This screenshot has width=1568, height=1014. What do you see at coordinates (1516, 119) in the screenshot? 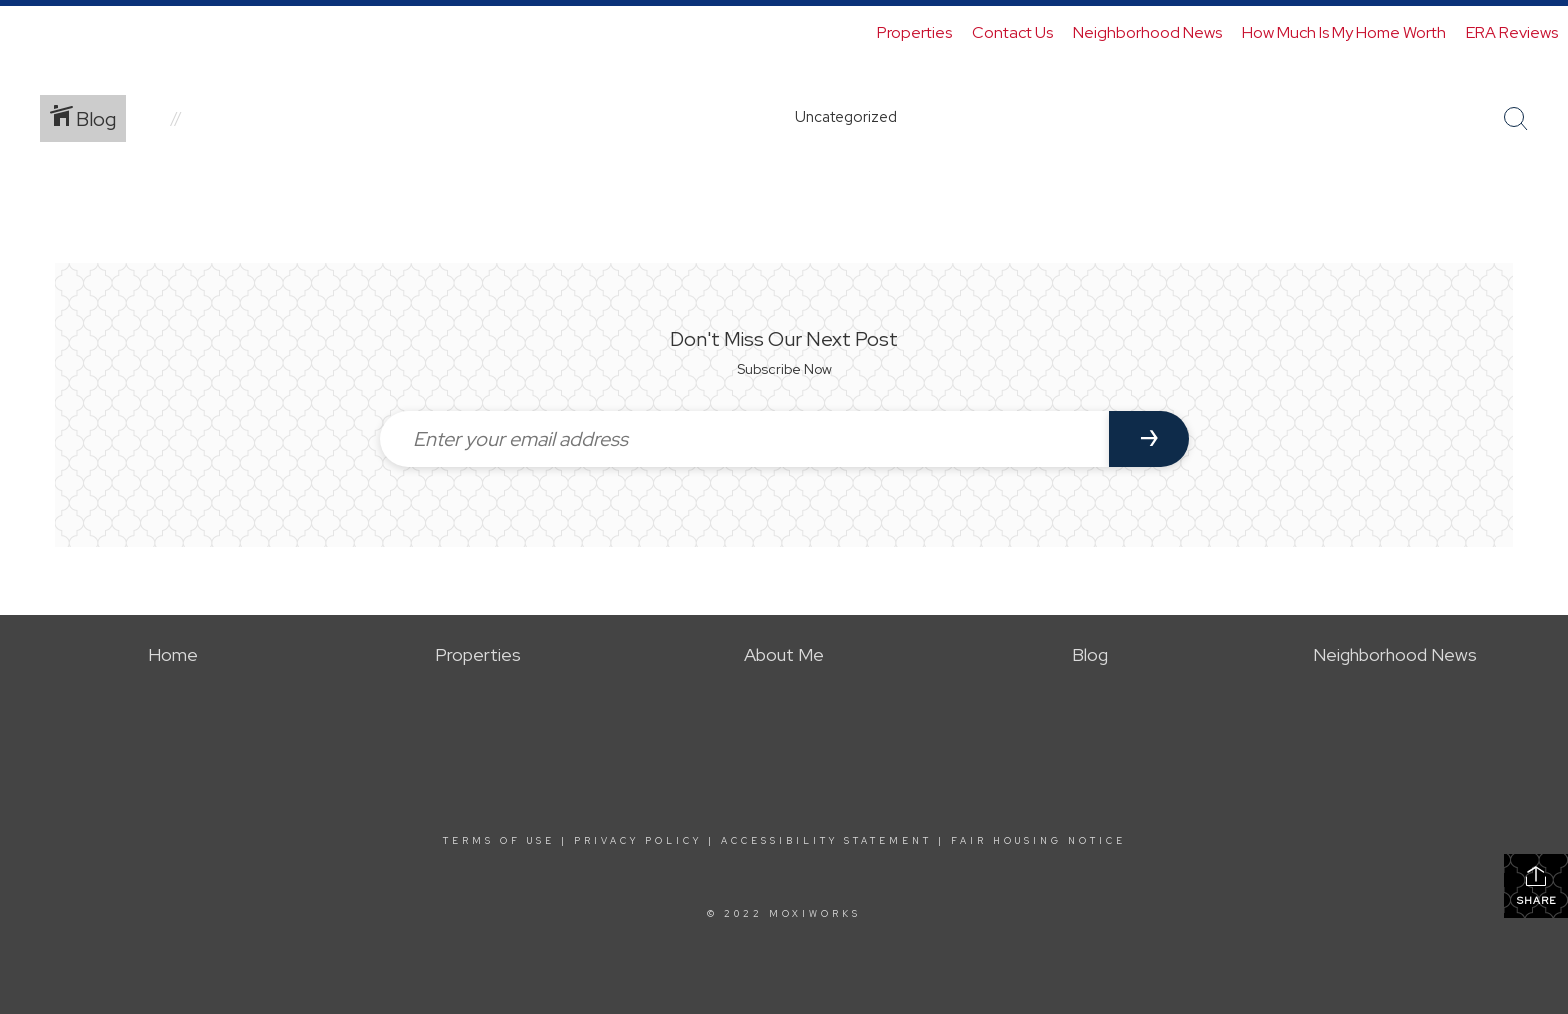
I see `[Search Button]` at bounding box center [1516, 119].